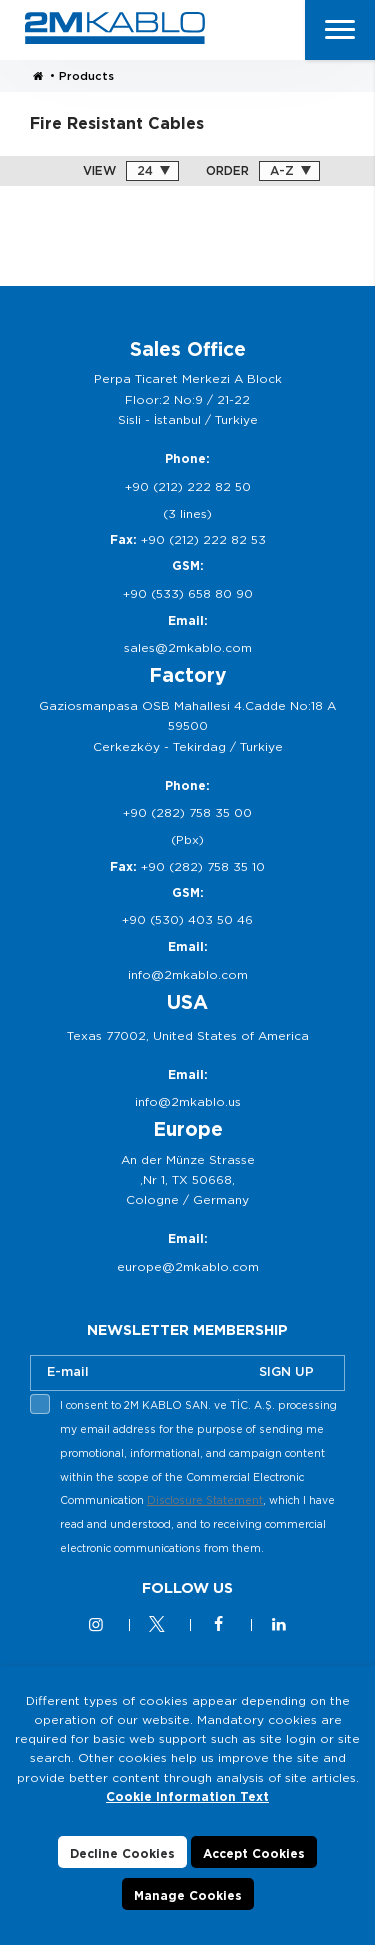  Describe the element at coordinates (187, 1796) in the screenshot. I see `Cookie Information Text` at that location.